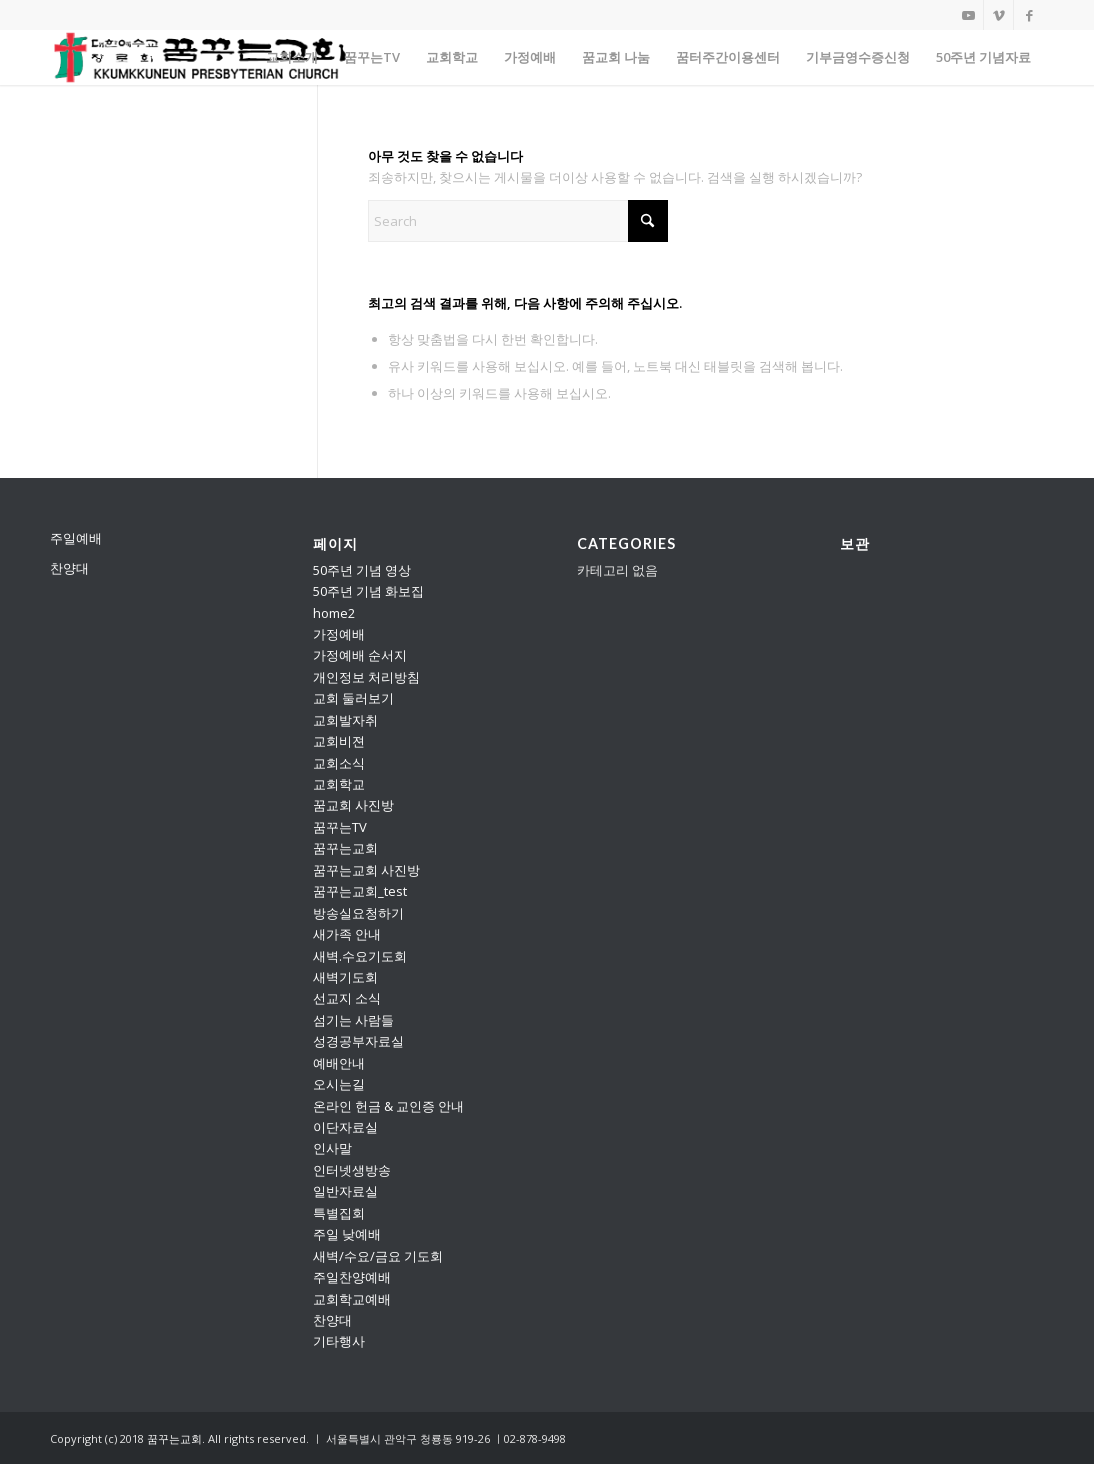  What do you see at coordinates (339, 1084) in the screenshot?
I see `오시는길` at bounding box center [339, 1084].